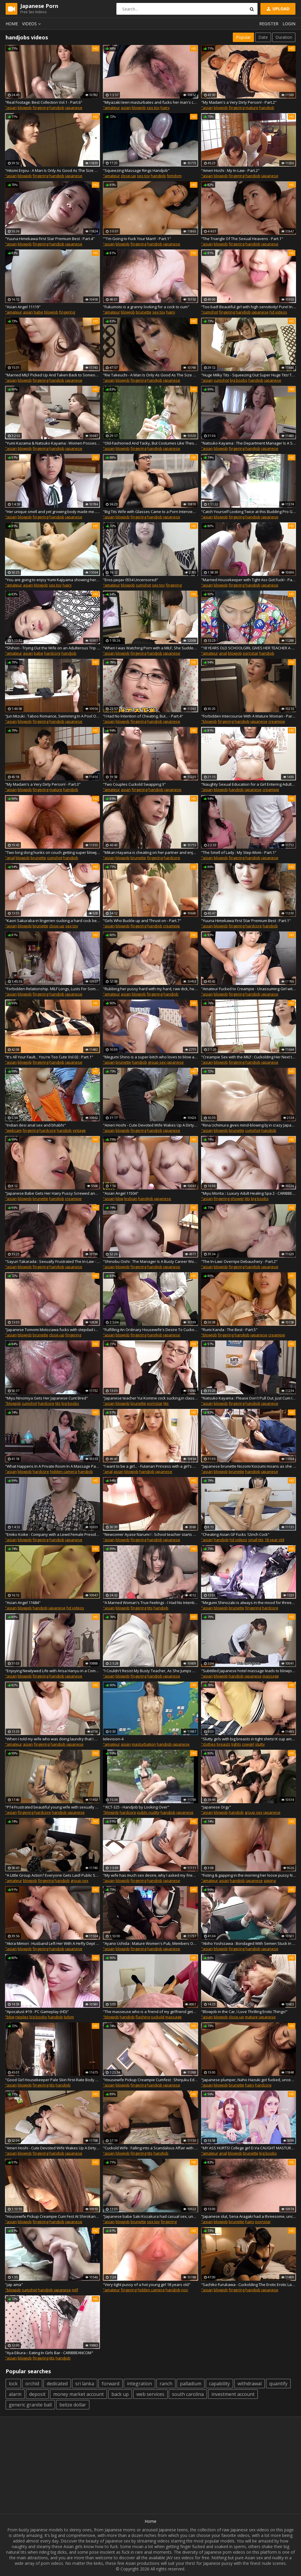 This screenshot has height=2576, width=301. What do you see at coordinates (52, 988) in the screenshot?
I see `"Forbidden Relationship. MILF Longs, Lusts For Something Wrong - Part.1"` at bounding box center [52, 988].